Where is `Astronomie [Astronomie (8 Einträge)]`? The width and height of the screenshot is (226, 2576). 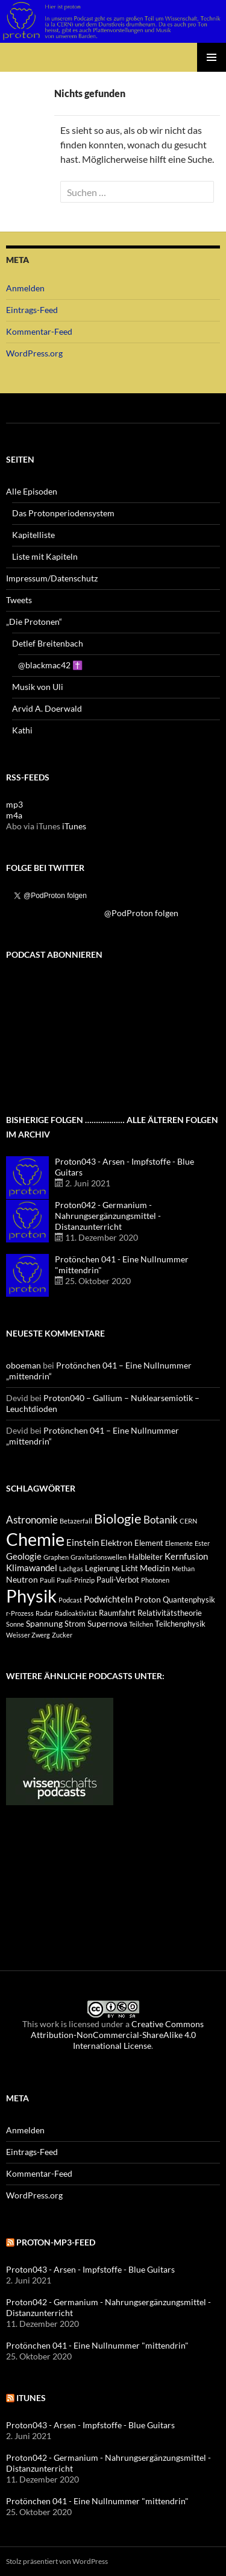 Astronomie [Astronomie (8 Einträge)] is located at coordinates (32, 1519).